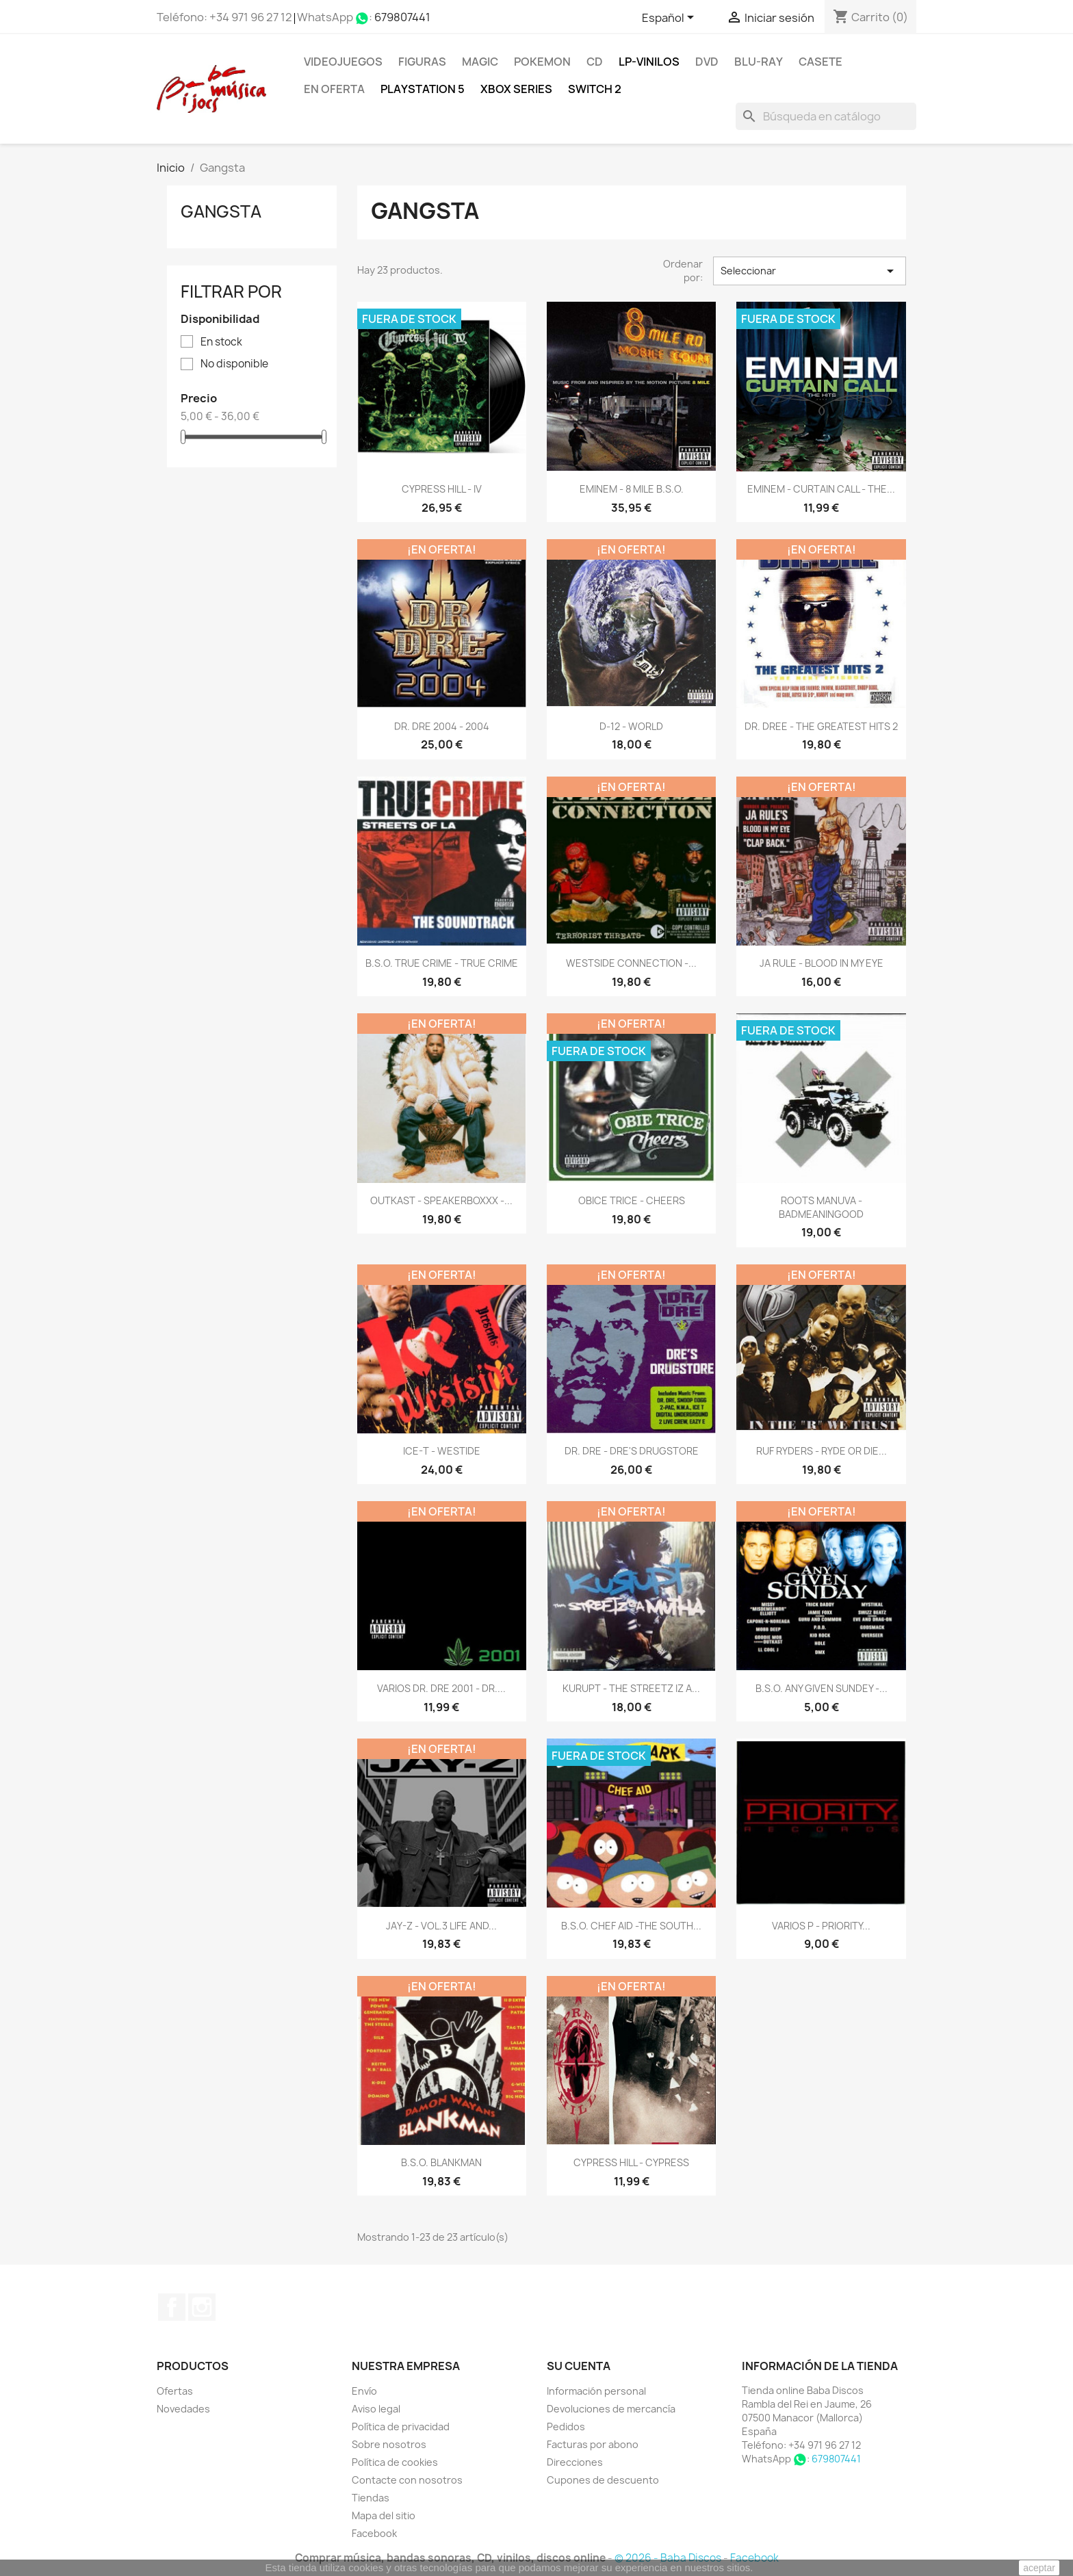 This screenshot has width=1073, height=2576. I want to click on Devoluciones de mercancía, so click(611, 2408).